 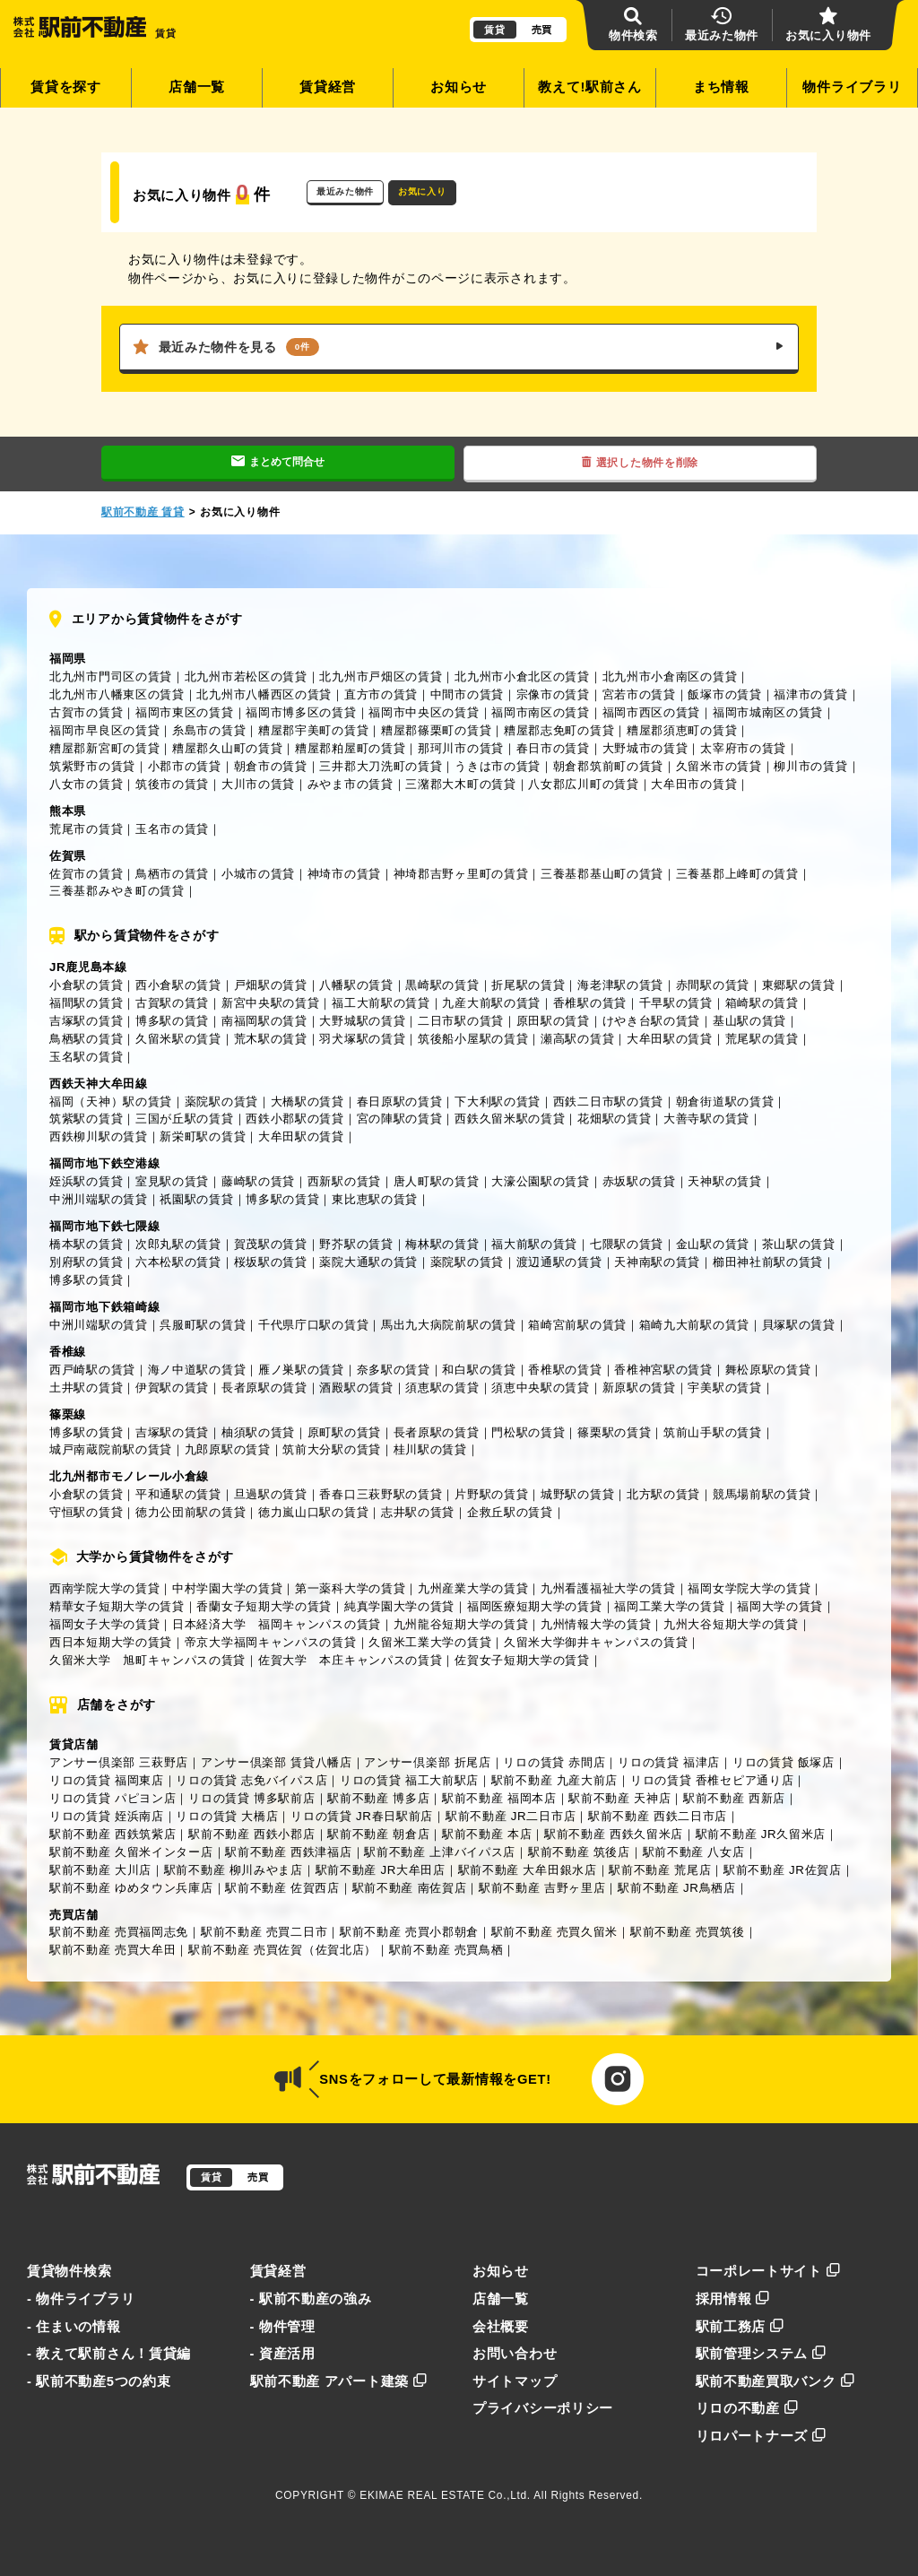 I want to click on 櫛田神社前駅の賃貸, so click(x=768, y=1262).